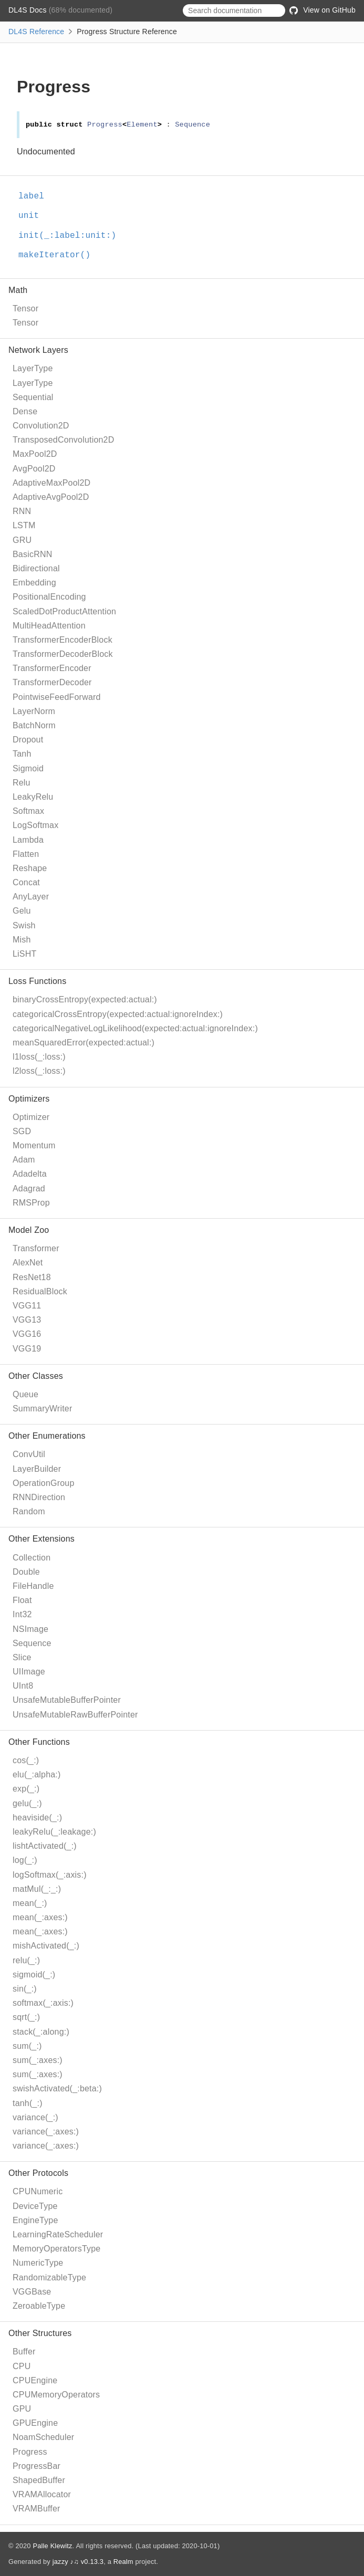 The width and height of the screenshot is (364, 2576). Describe the element at coordinates (34, 725) in the screenshot. I see `BatchNorm` at that location.